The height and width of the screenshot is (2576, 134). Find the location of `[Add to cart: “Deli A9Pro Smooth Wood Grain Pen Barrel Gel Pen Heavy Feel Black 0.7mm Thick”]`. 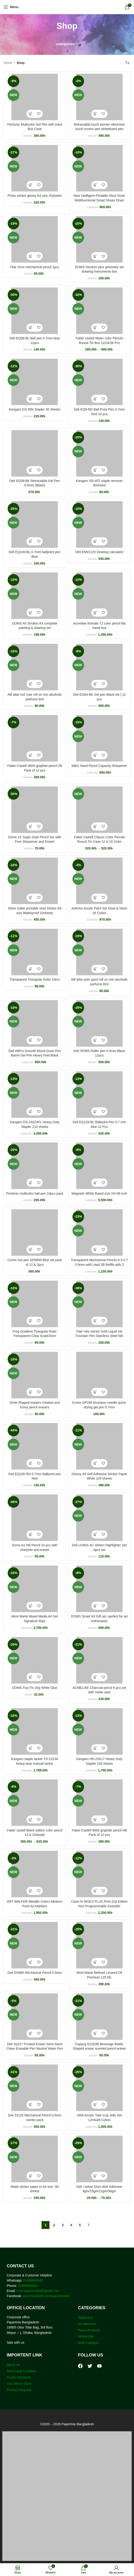

[Add to cart: “Deli A9Pro Smooth Wood Grain Pen Barrel Gel Pen Heavy Feel Black 0.7mm Thick”] is located at coordinates (30, 1040).